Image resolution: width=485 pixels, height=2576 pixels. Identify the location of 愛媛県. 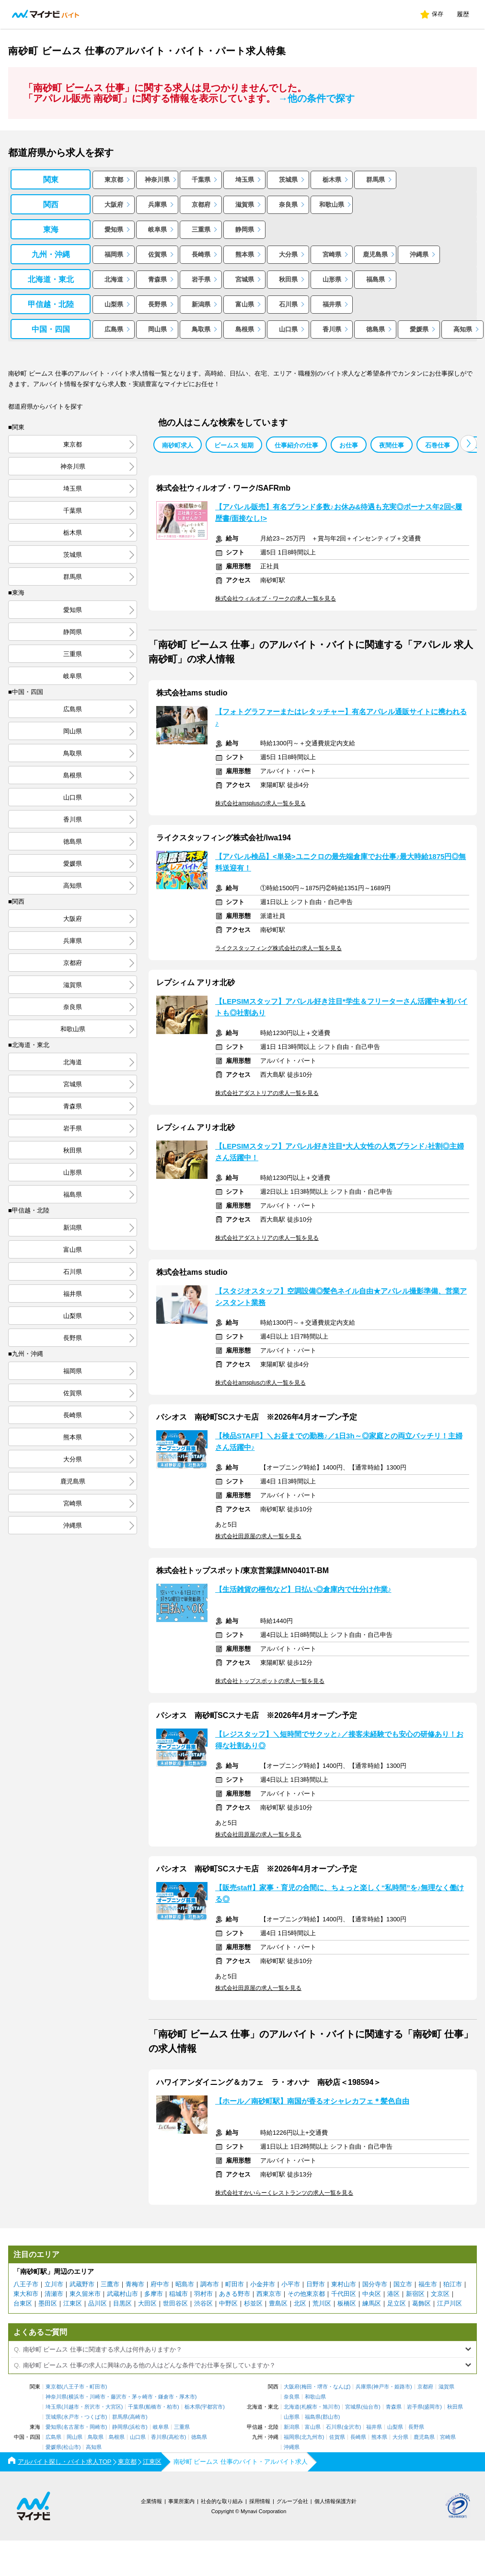
(419, 329).